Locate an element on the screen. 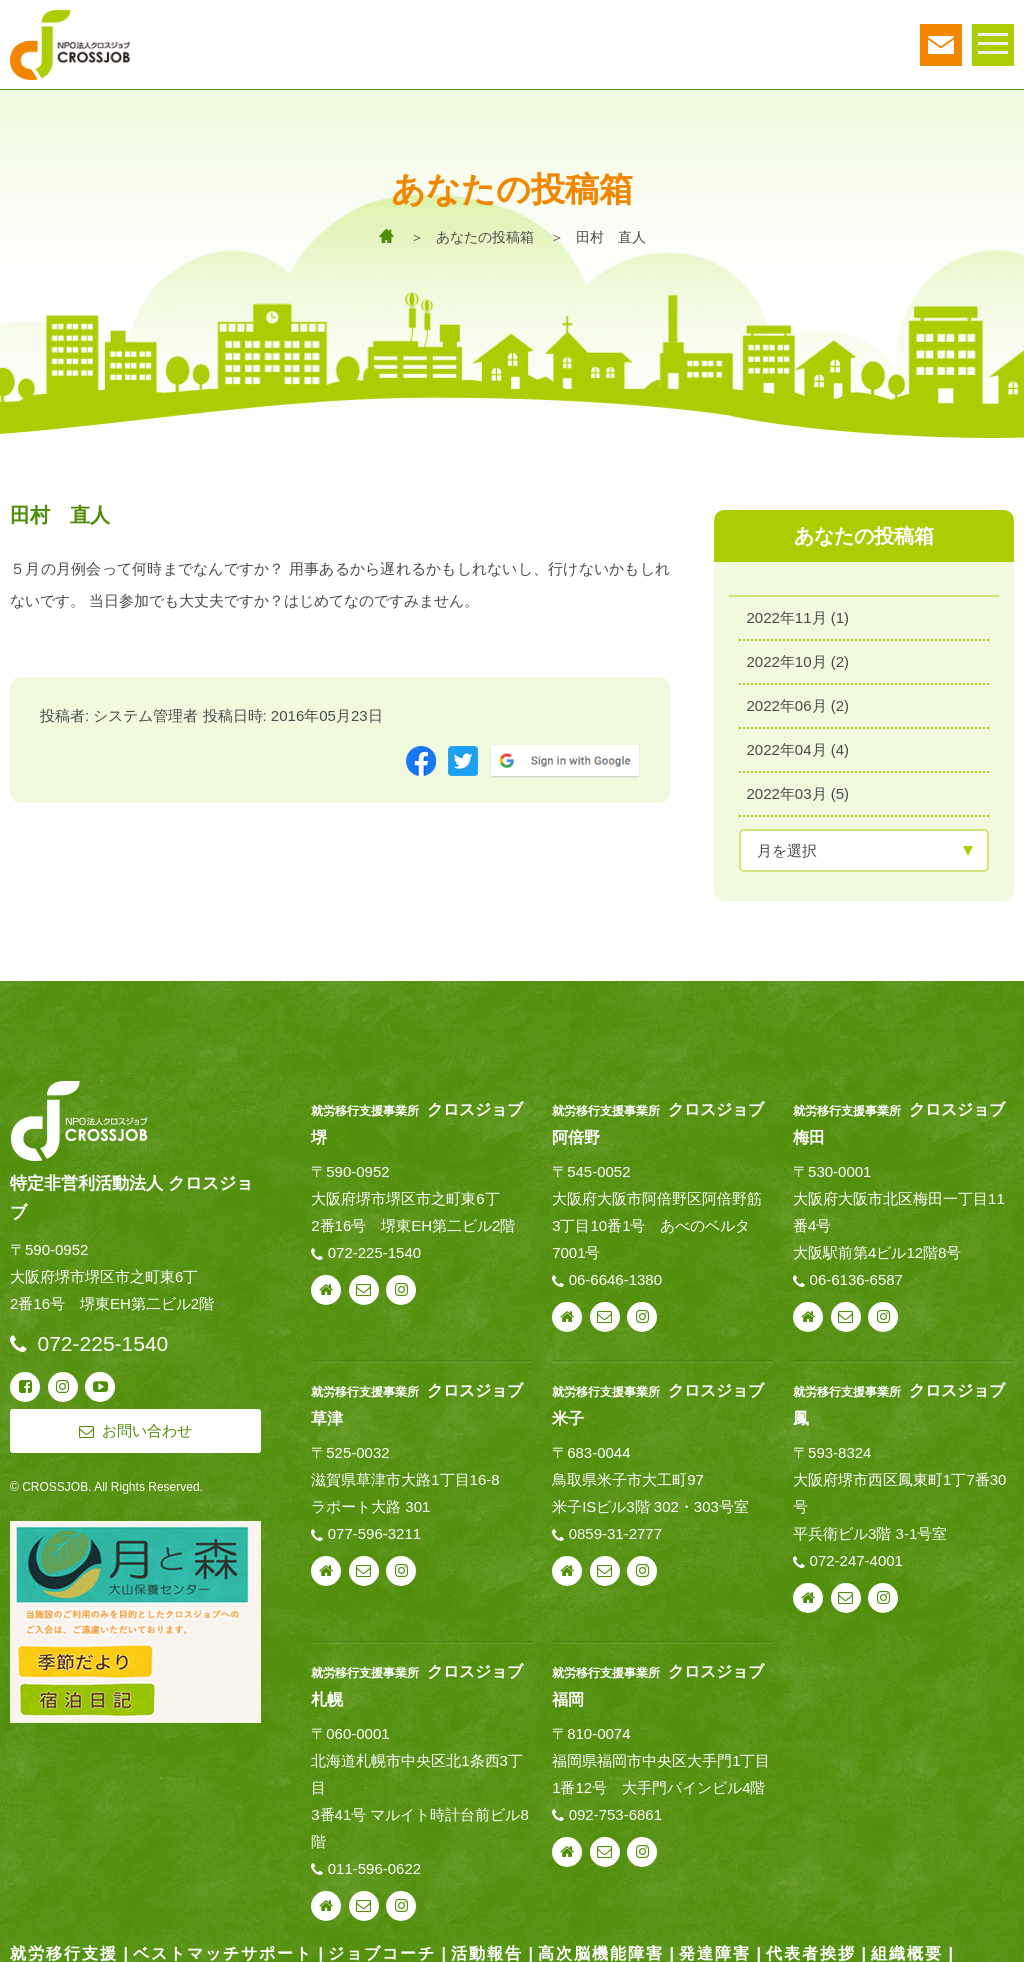 The width and height of the screenshot is (1024, 1962). 発達障害 is located at coordinates (715, 1946).